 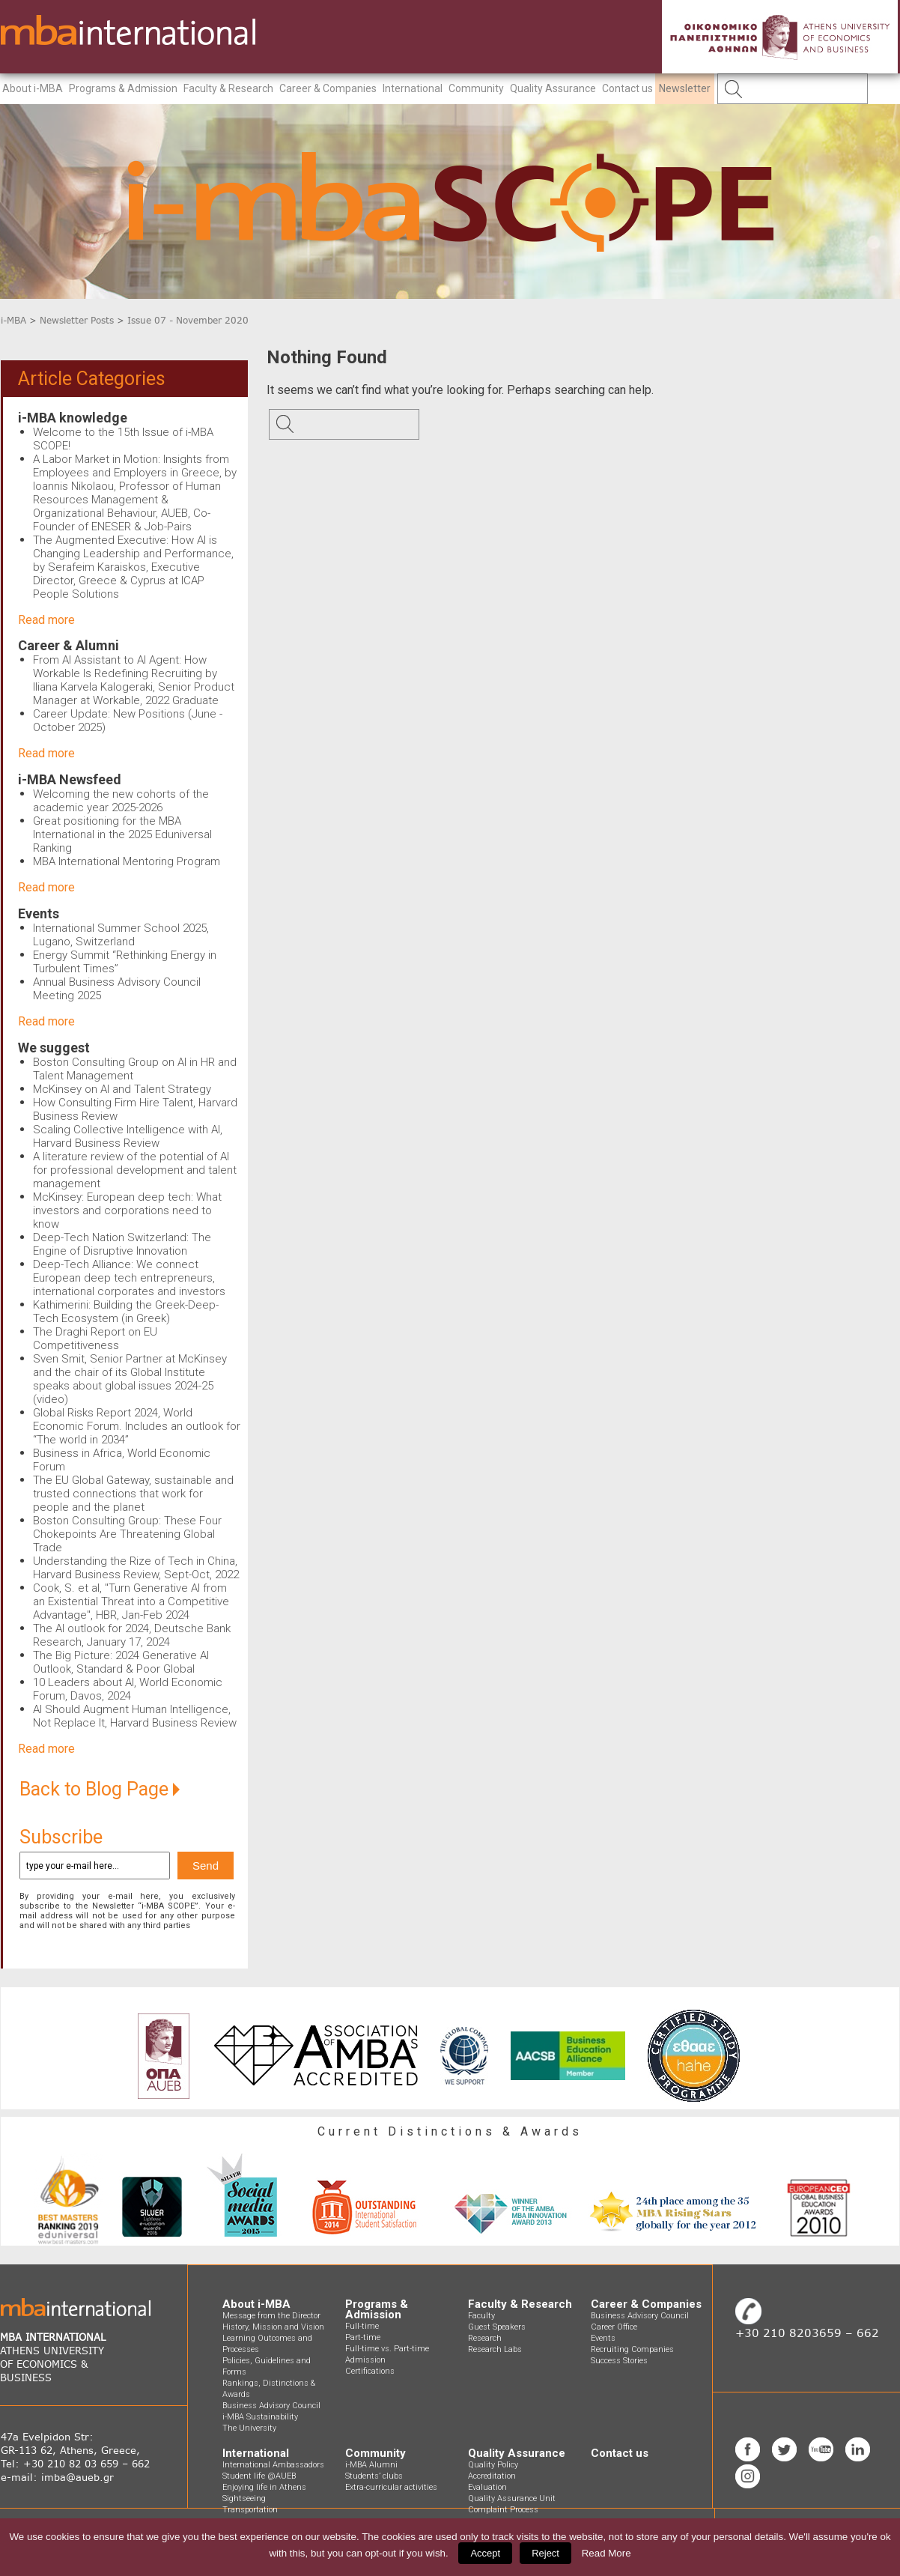 What do you see at coordinates (121, 934) in the screenshot?
I see `International Summer School 2025, Lugano, Switzerland` at bounding box center [121, 934].